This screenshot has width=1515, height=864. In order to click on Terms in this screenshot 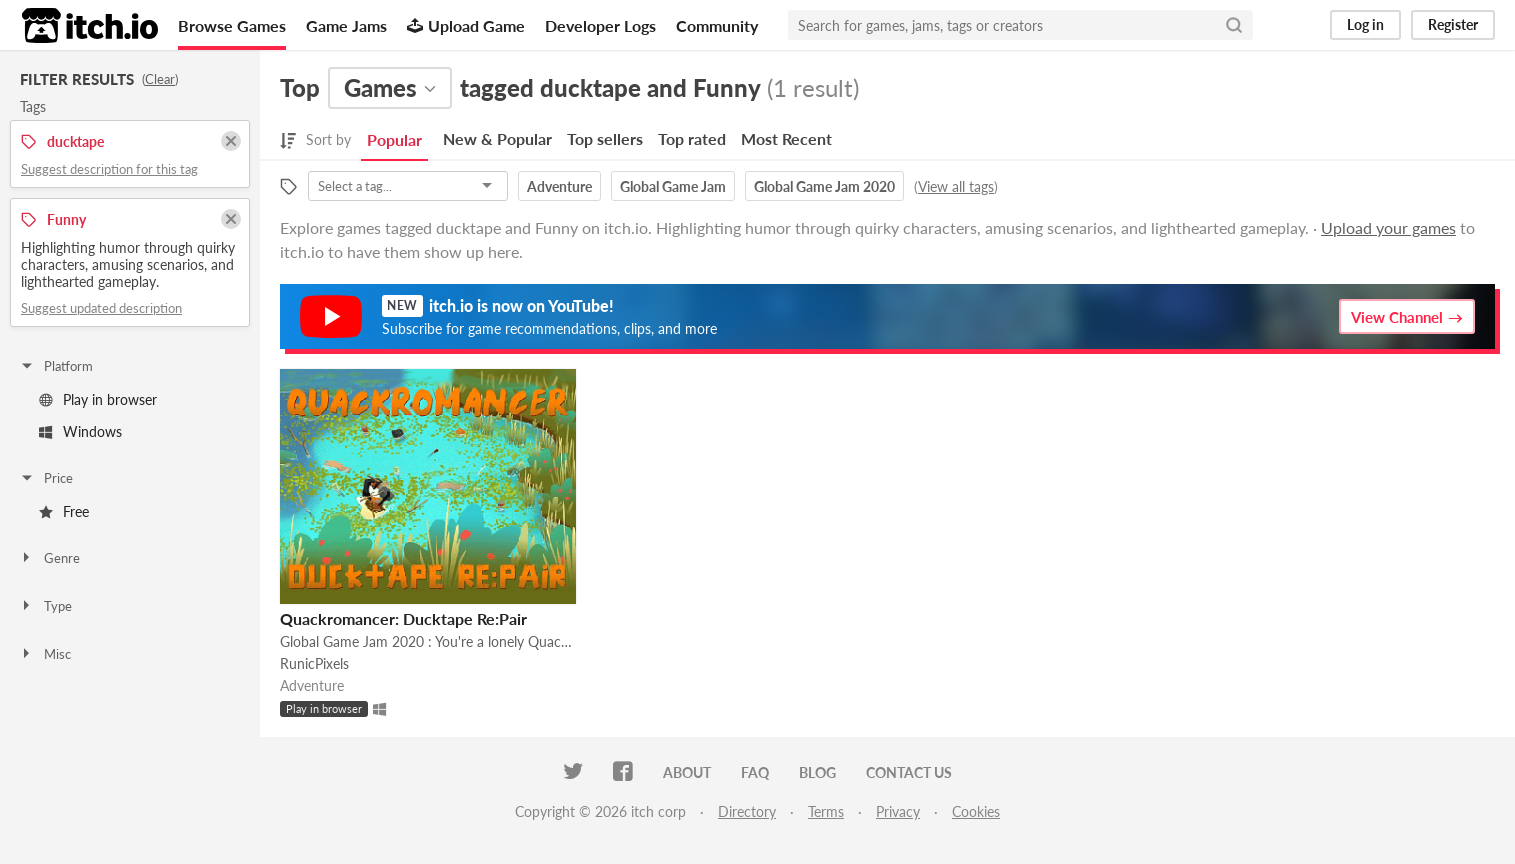, I will do `click(826, 811)`.